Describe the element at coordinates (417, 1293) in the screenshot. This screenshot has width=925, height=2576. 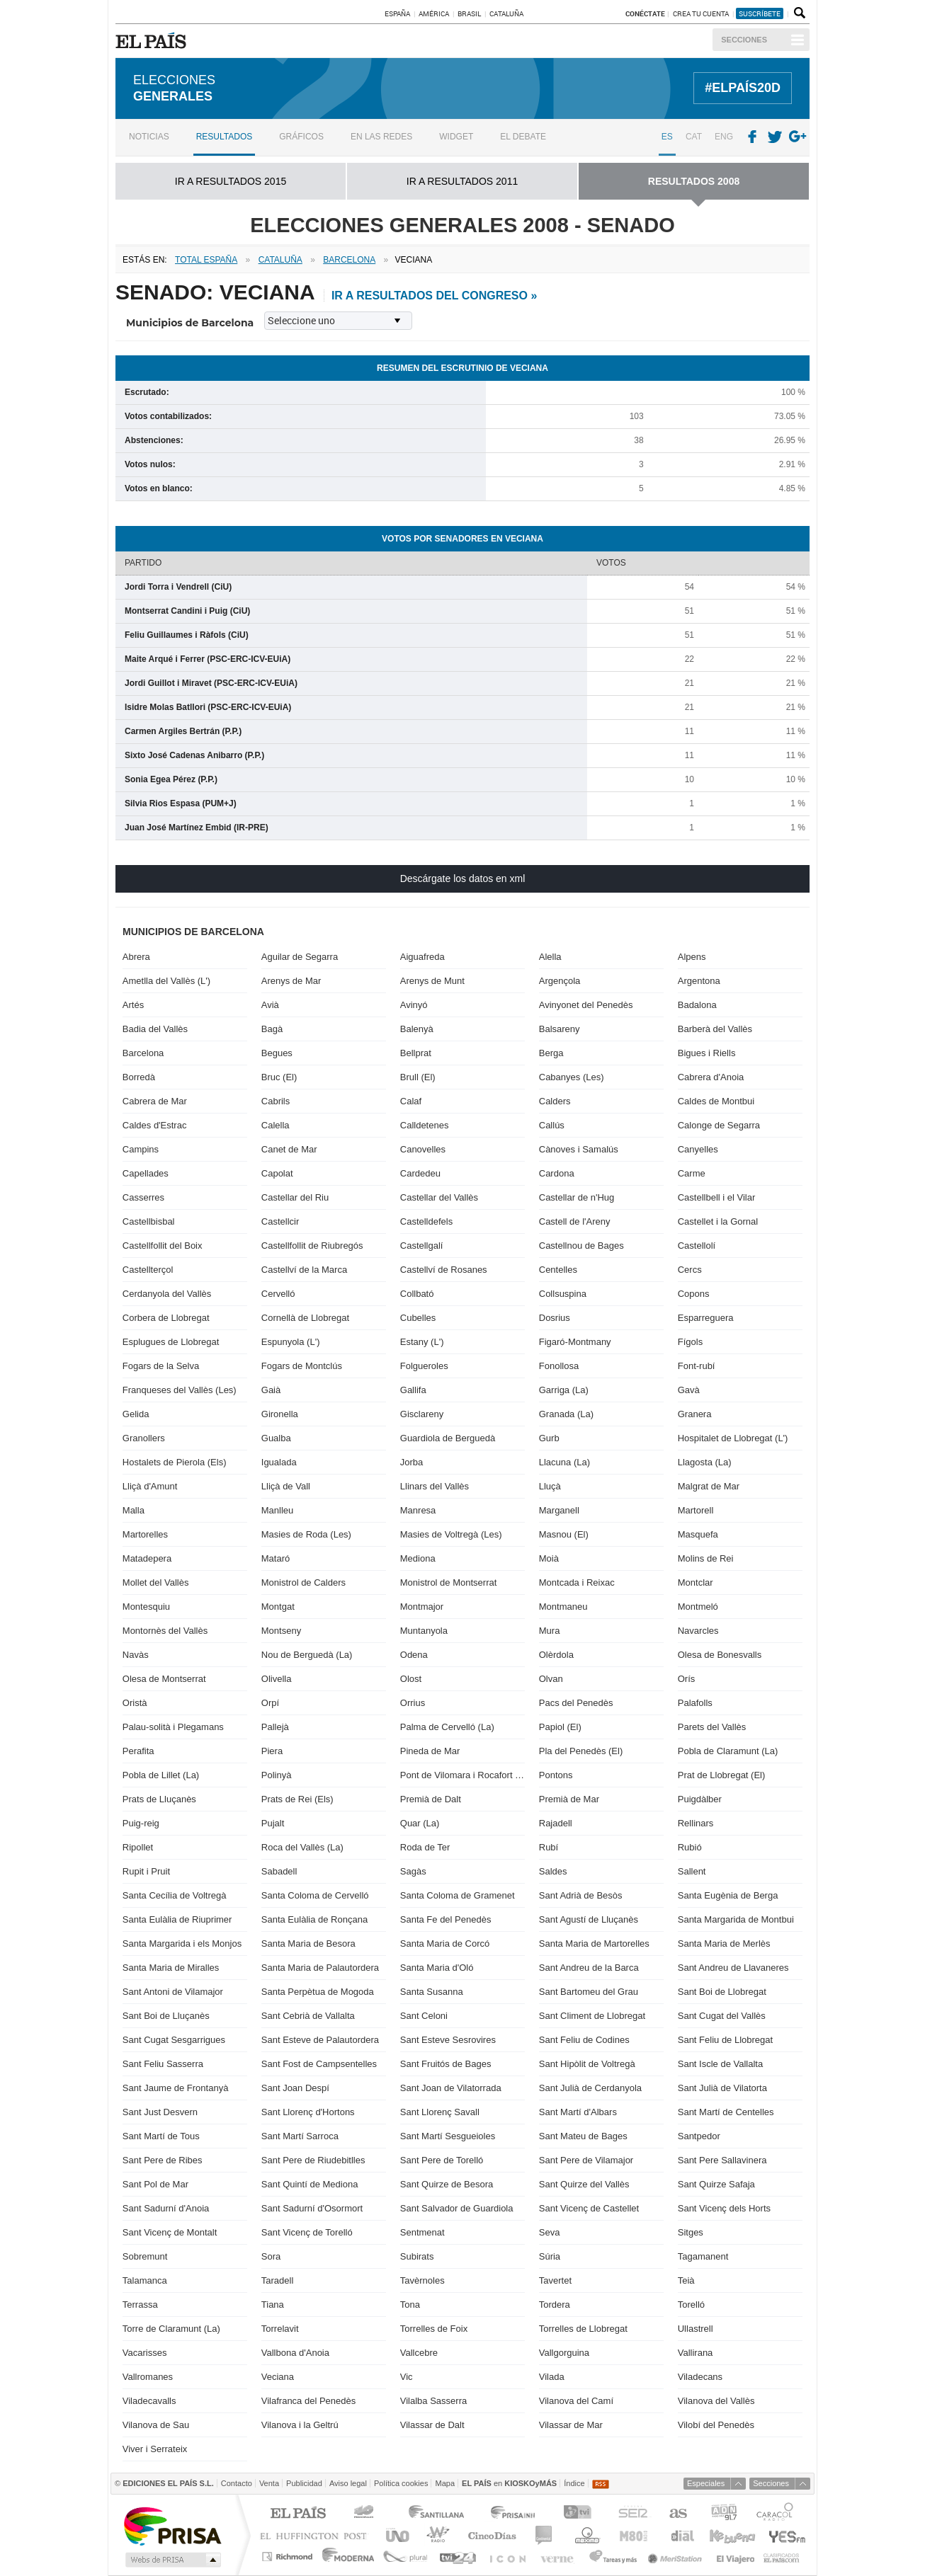
I see `Collbató` at that location.